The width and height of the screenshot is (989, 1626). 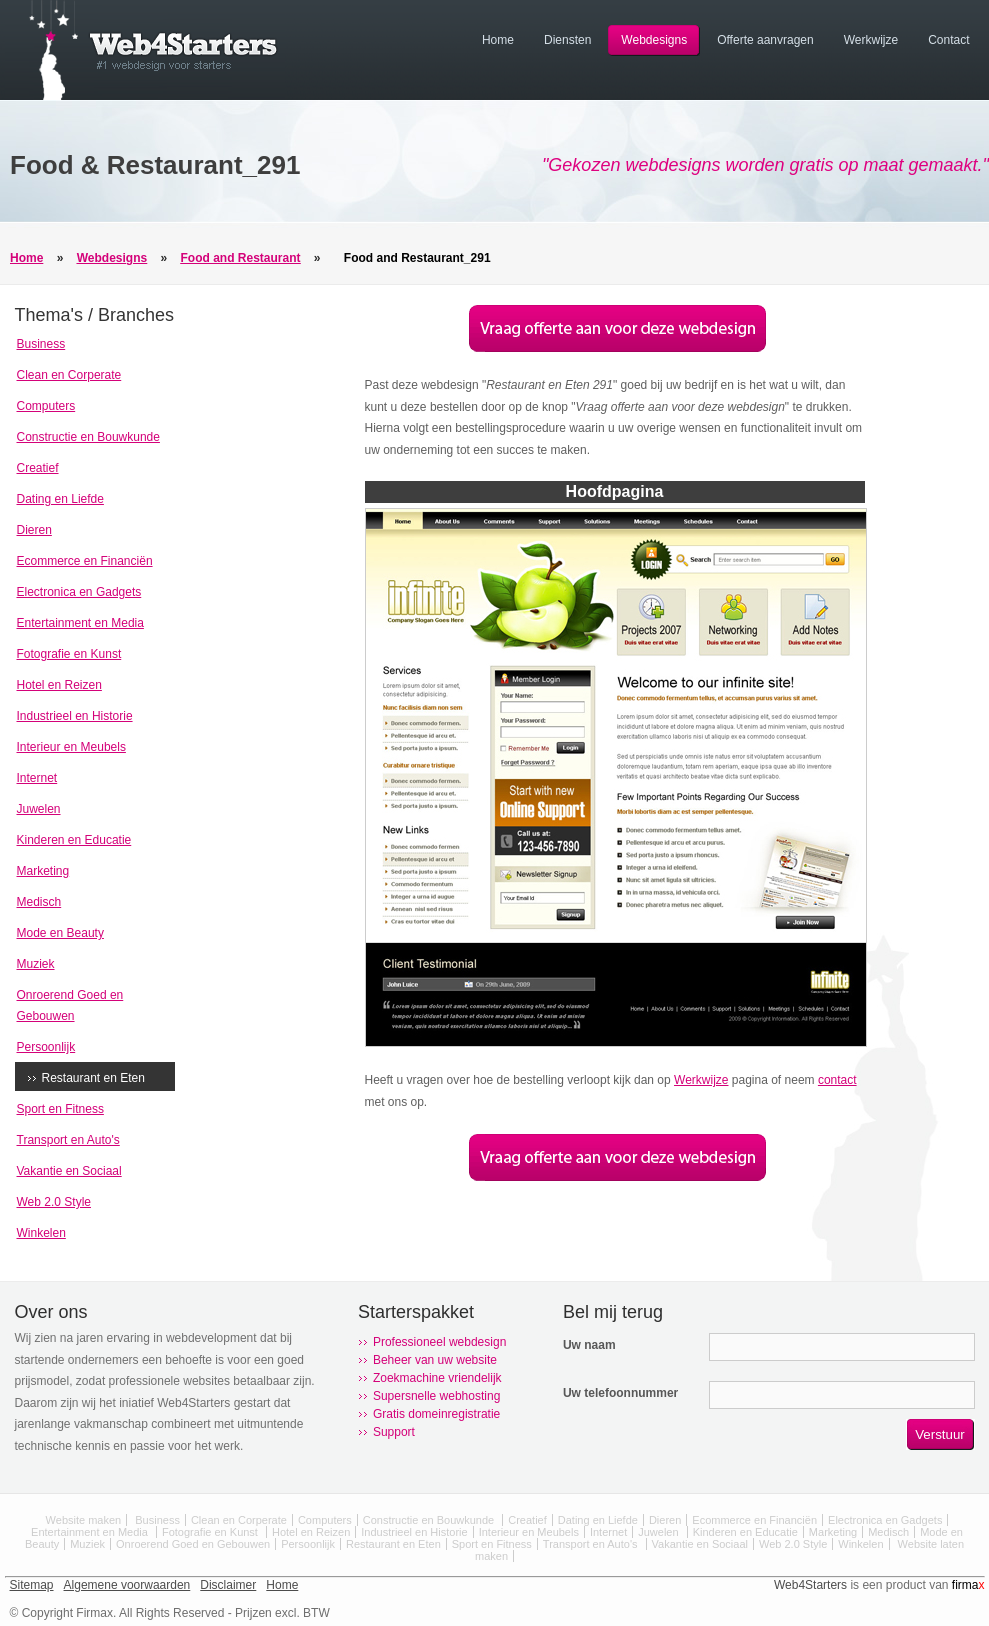 I want to click on Internet, so click(x=37, y=778).